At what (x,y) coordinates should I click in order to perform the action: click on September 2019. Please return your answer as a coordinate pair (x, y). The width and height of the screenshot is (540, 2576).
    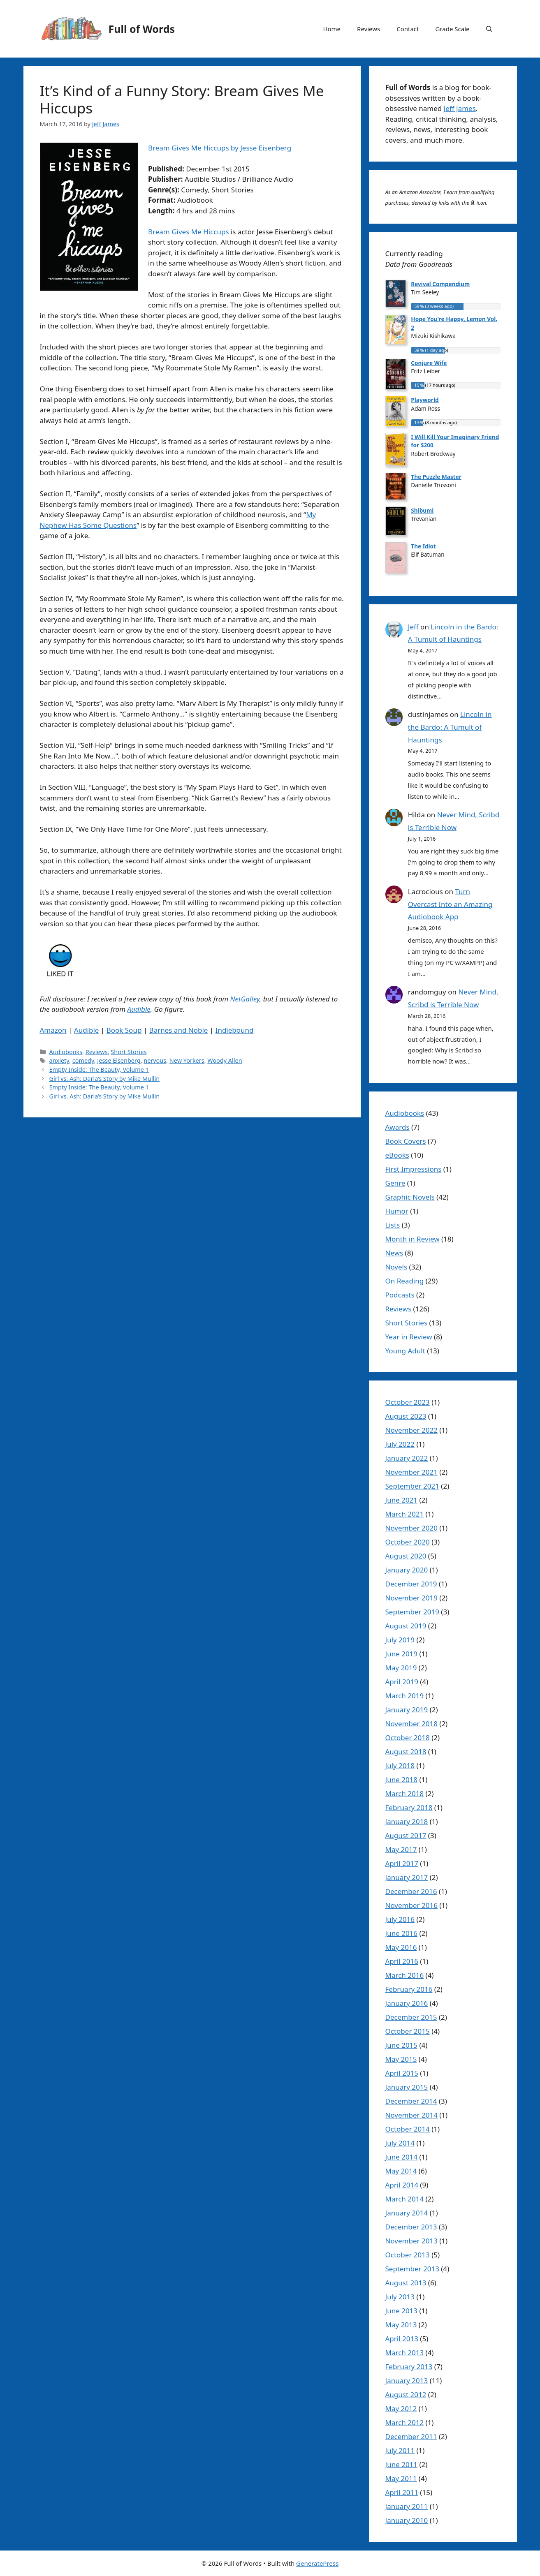
    Looking at the image, I should click on (412, 1611).